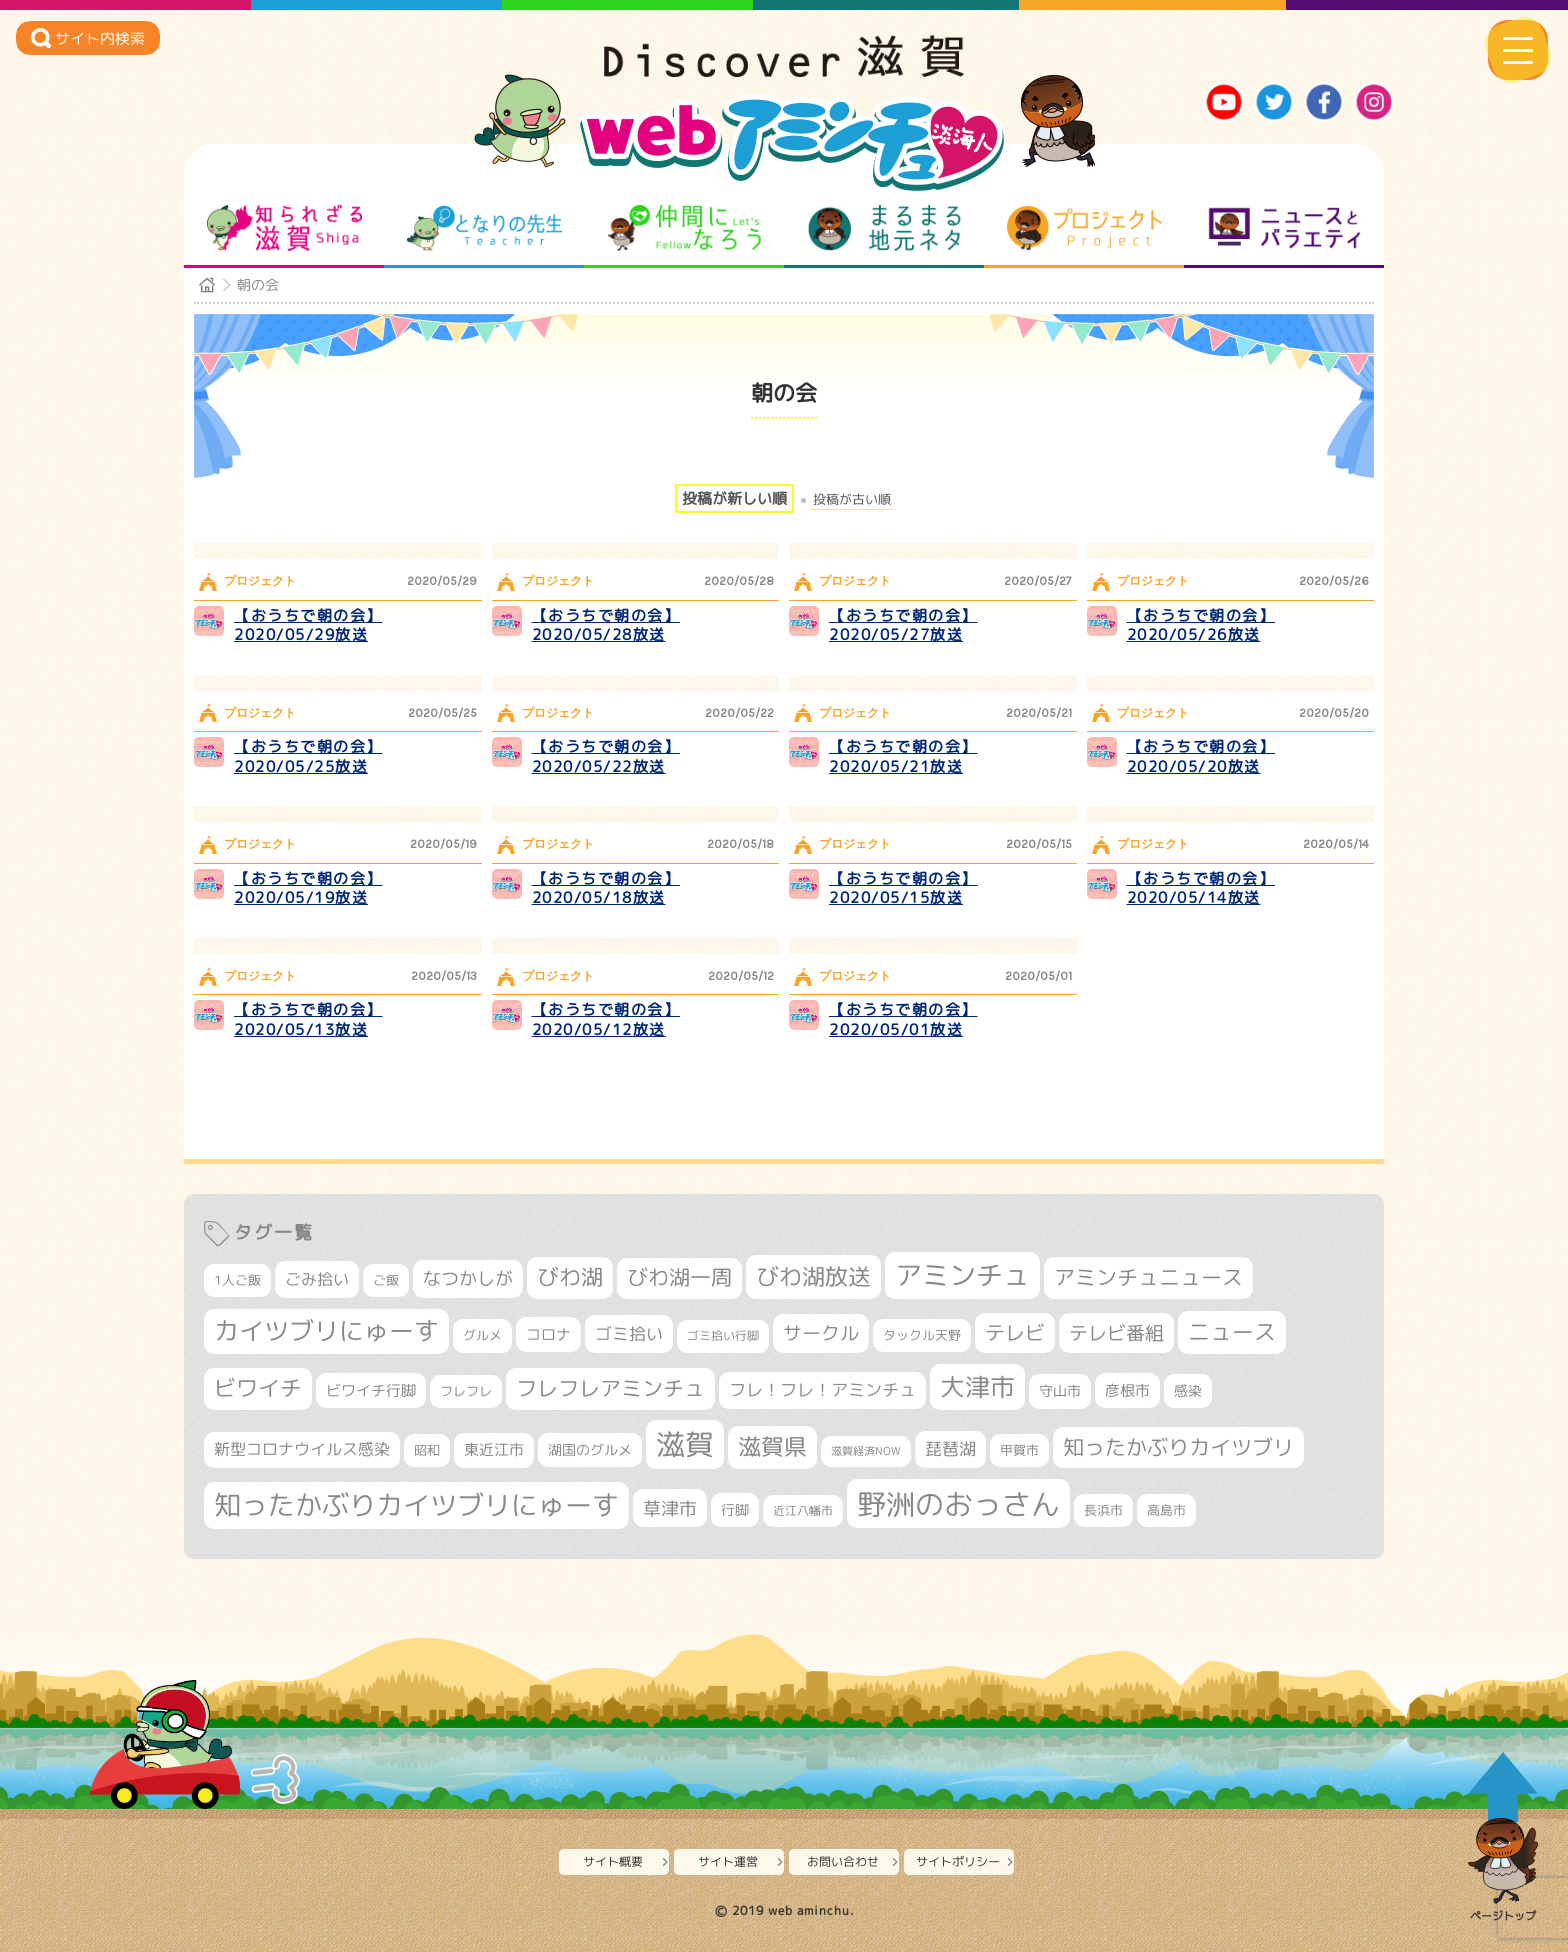 The width and height of the screenshot is (1568, 1952). What do you see at coordinates (1201, 756) in the screenshot?
I see `【おうちで朝の会】2020/05/20放送` at bounding box center [1201, 756].